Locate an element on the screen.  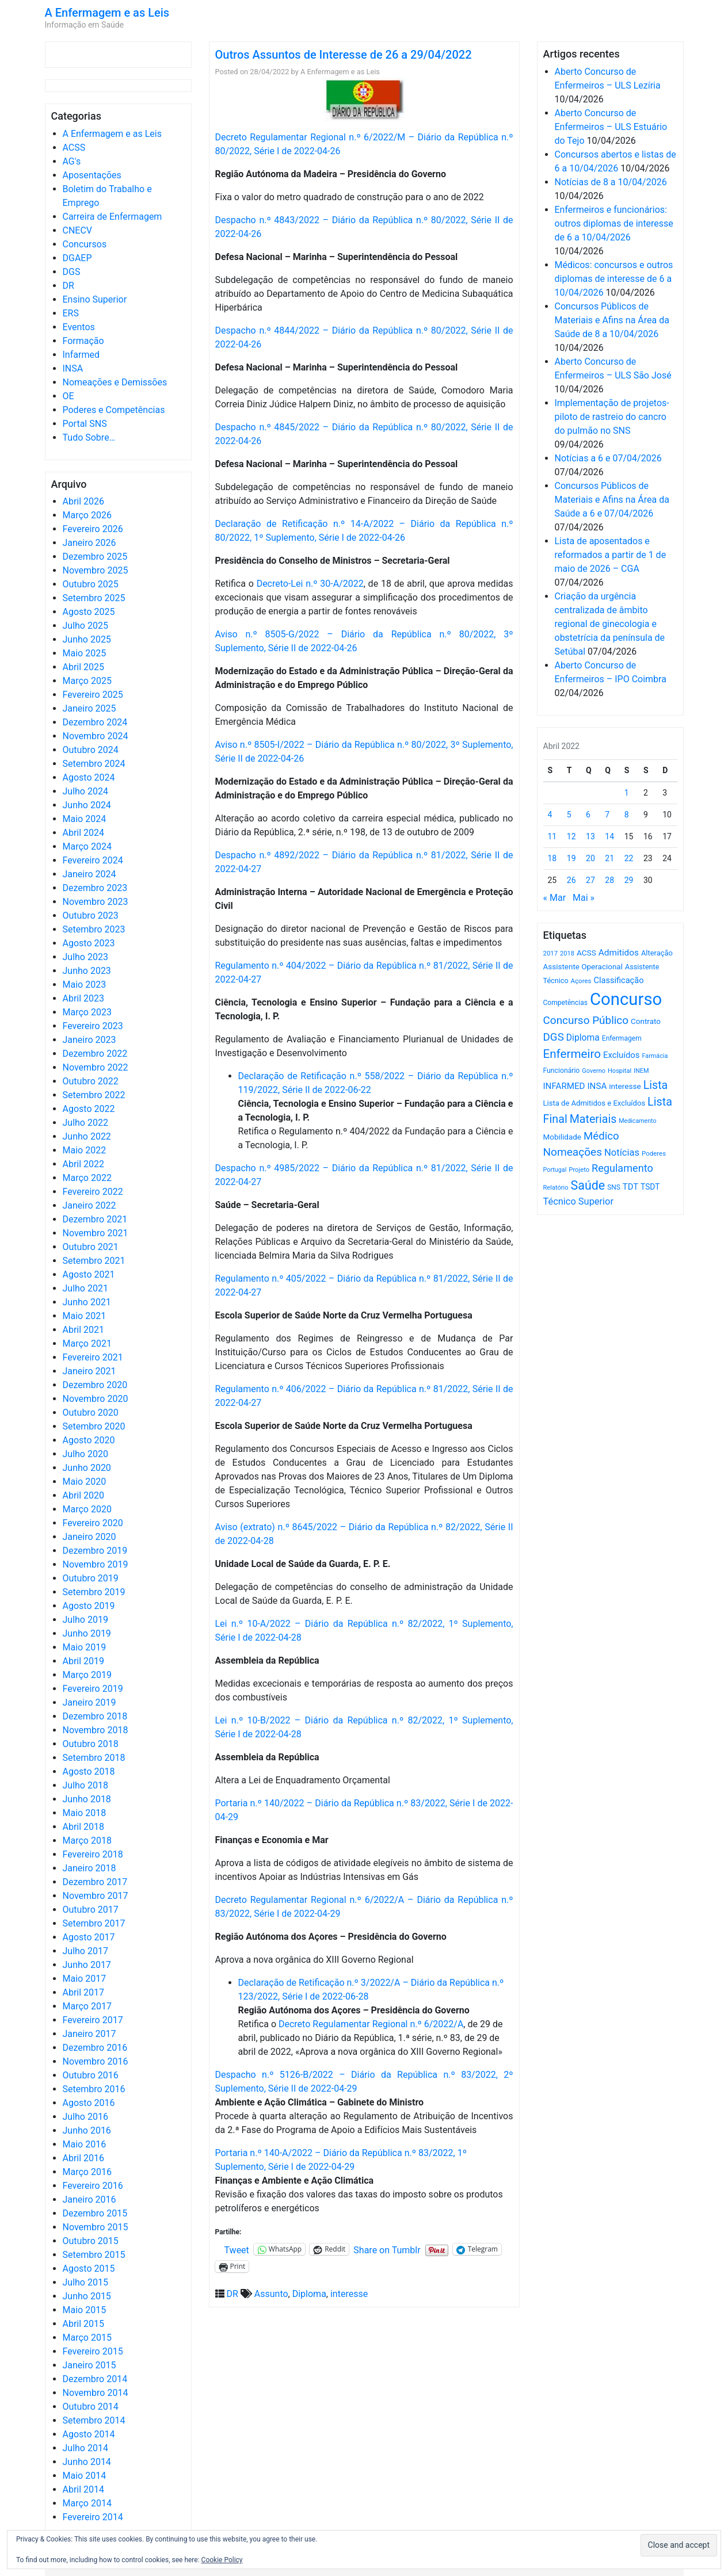
Setembro 2025 is located at coordinates (94, 598).